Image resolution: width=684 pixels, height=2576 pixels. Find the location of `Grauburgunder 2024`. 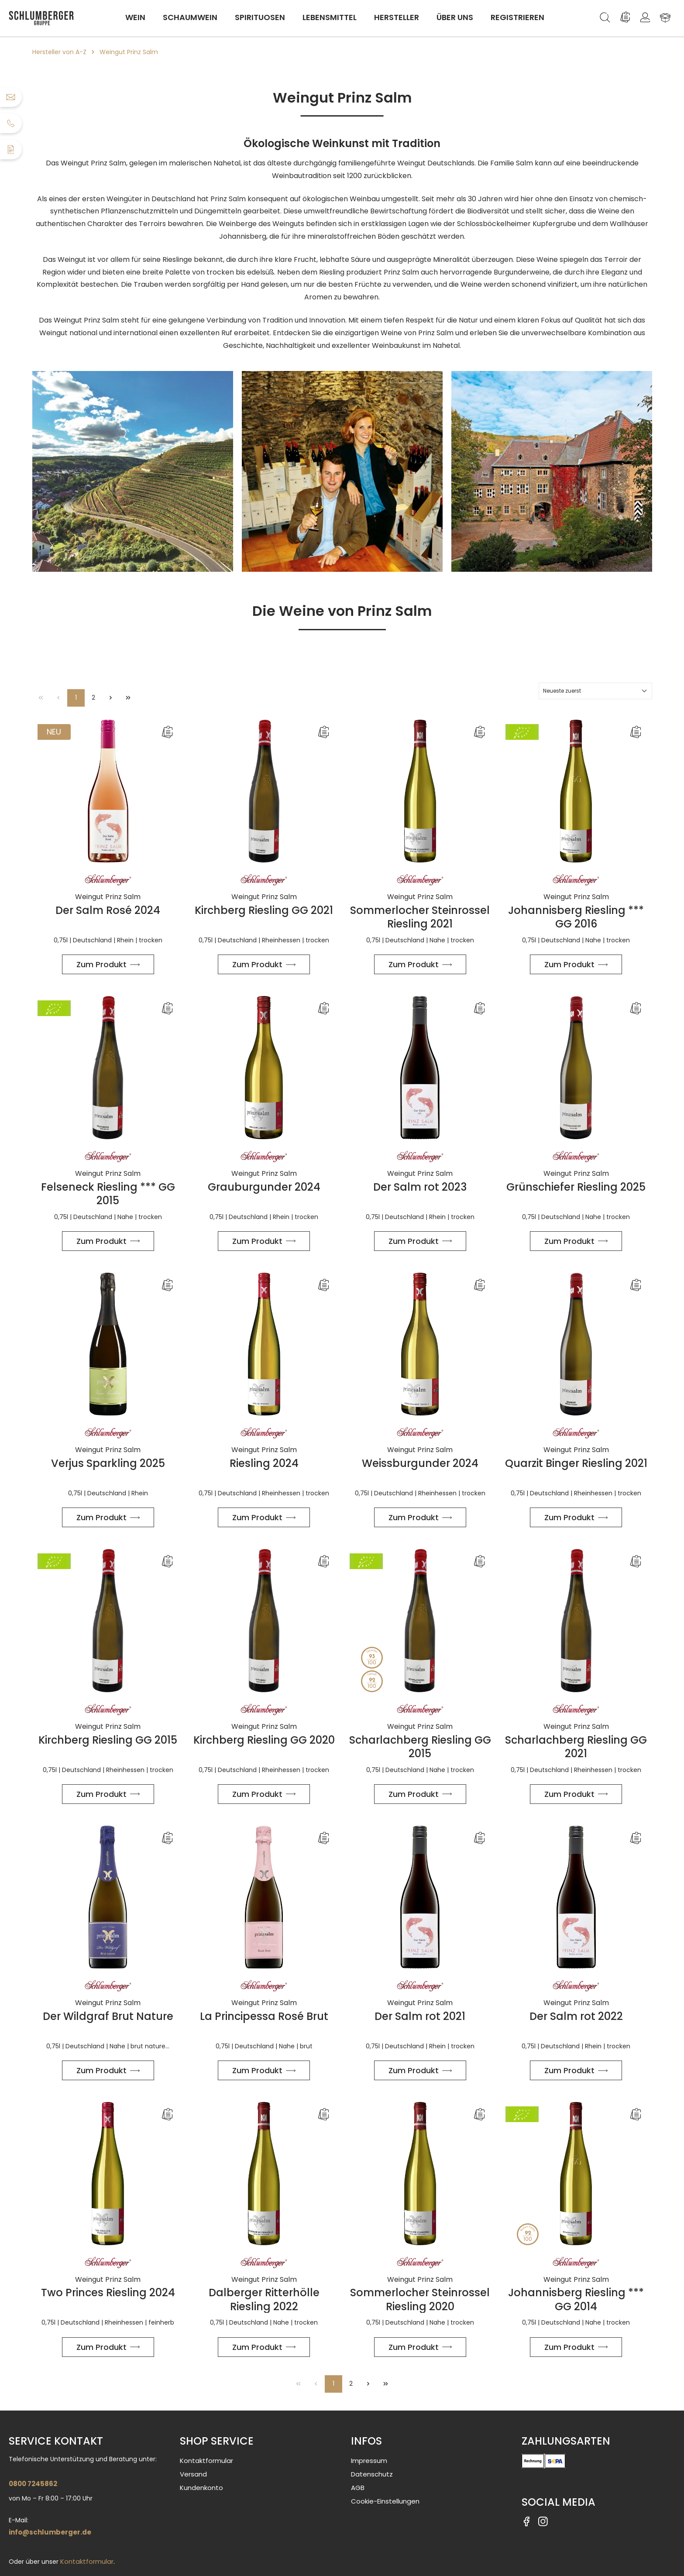

Grauburgunder 2024 is located at coordinates (264, 1187).